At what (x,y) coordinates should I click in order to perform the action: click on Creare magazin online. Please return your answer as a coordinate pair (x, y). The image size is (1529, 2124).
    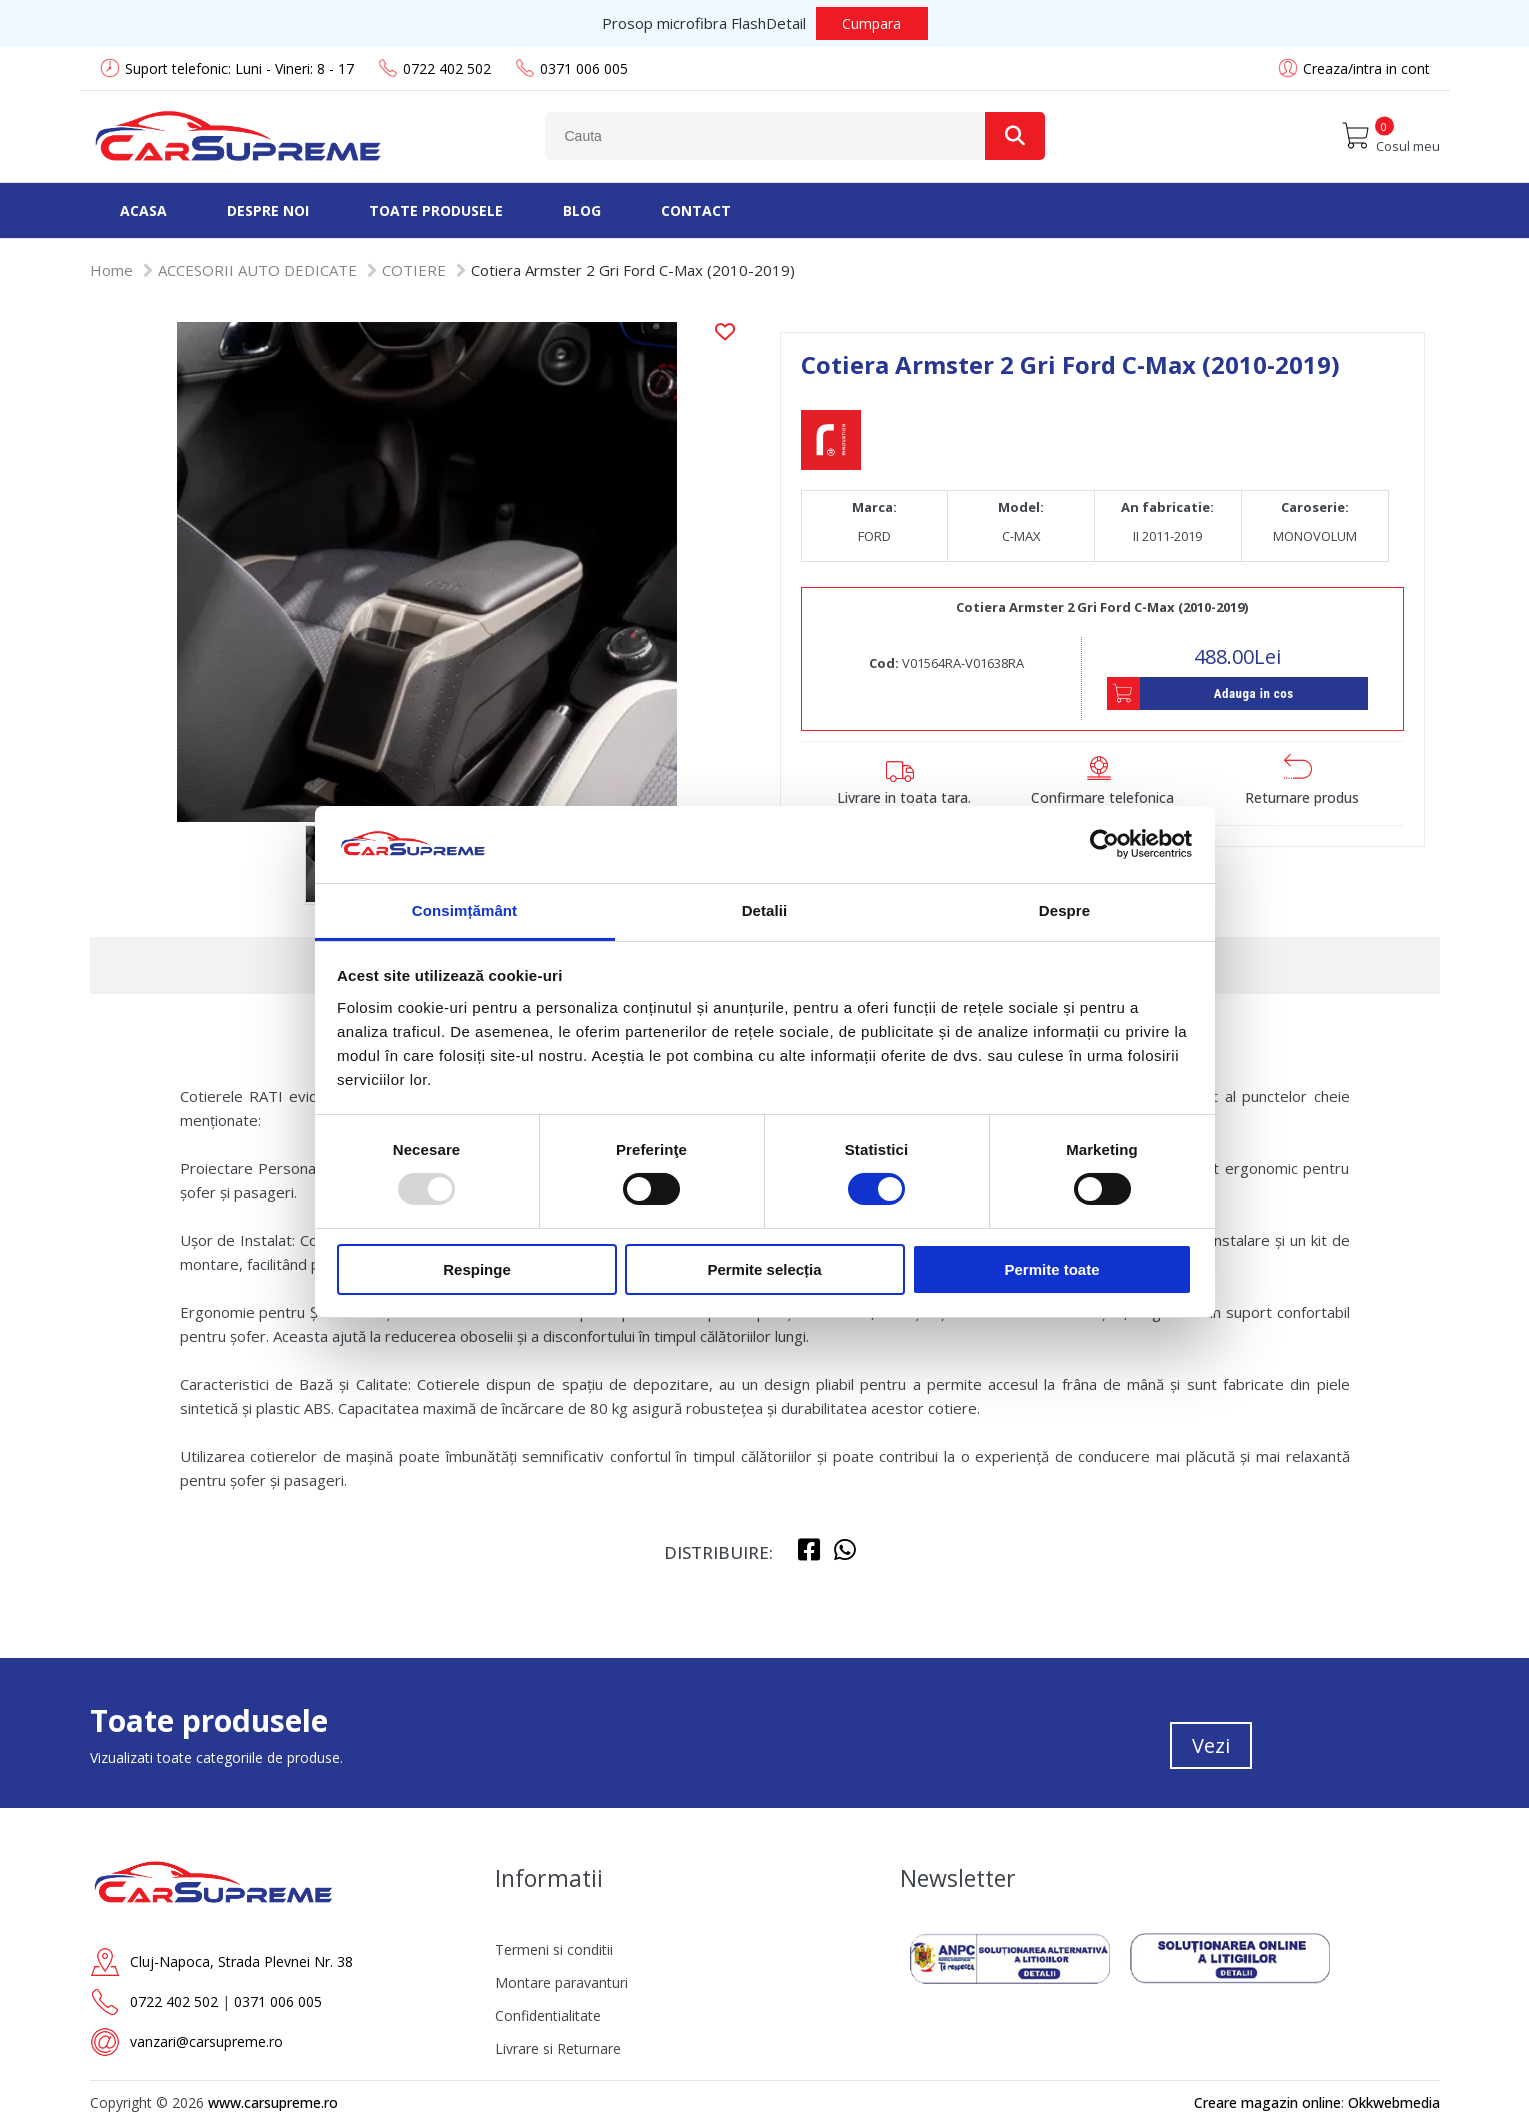
    Looking at the image, I should click on (1267, 2102).